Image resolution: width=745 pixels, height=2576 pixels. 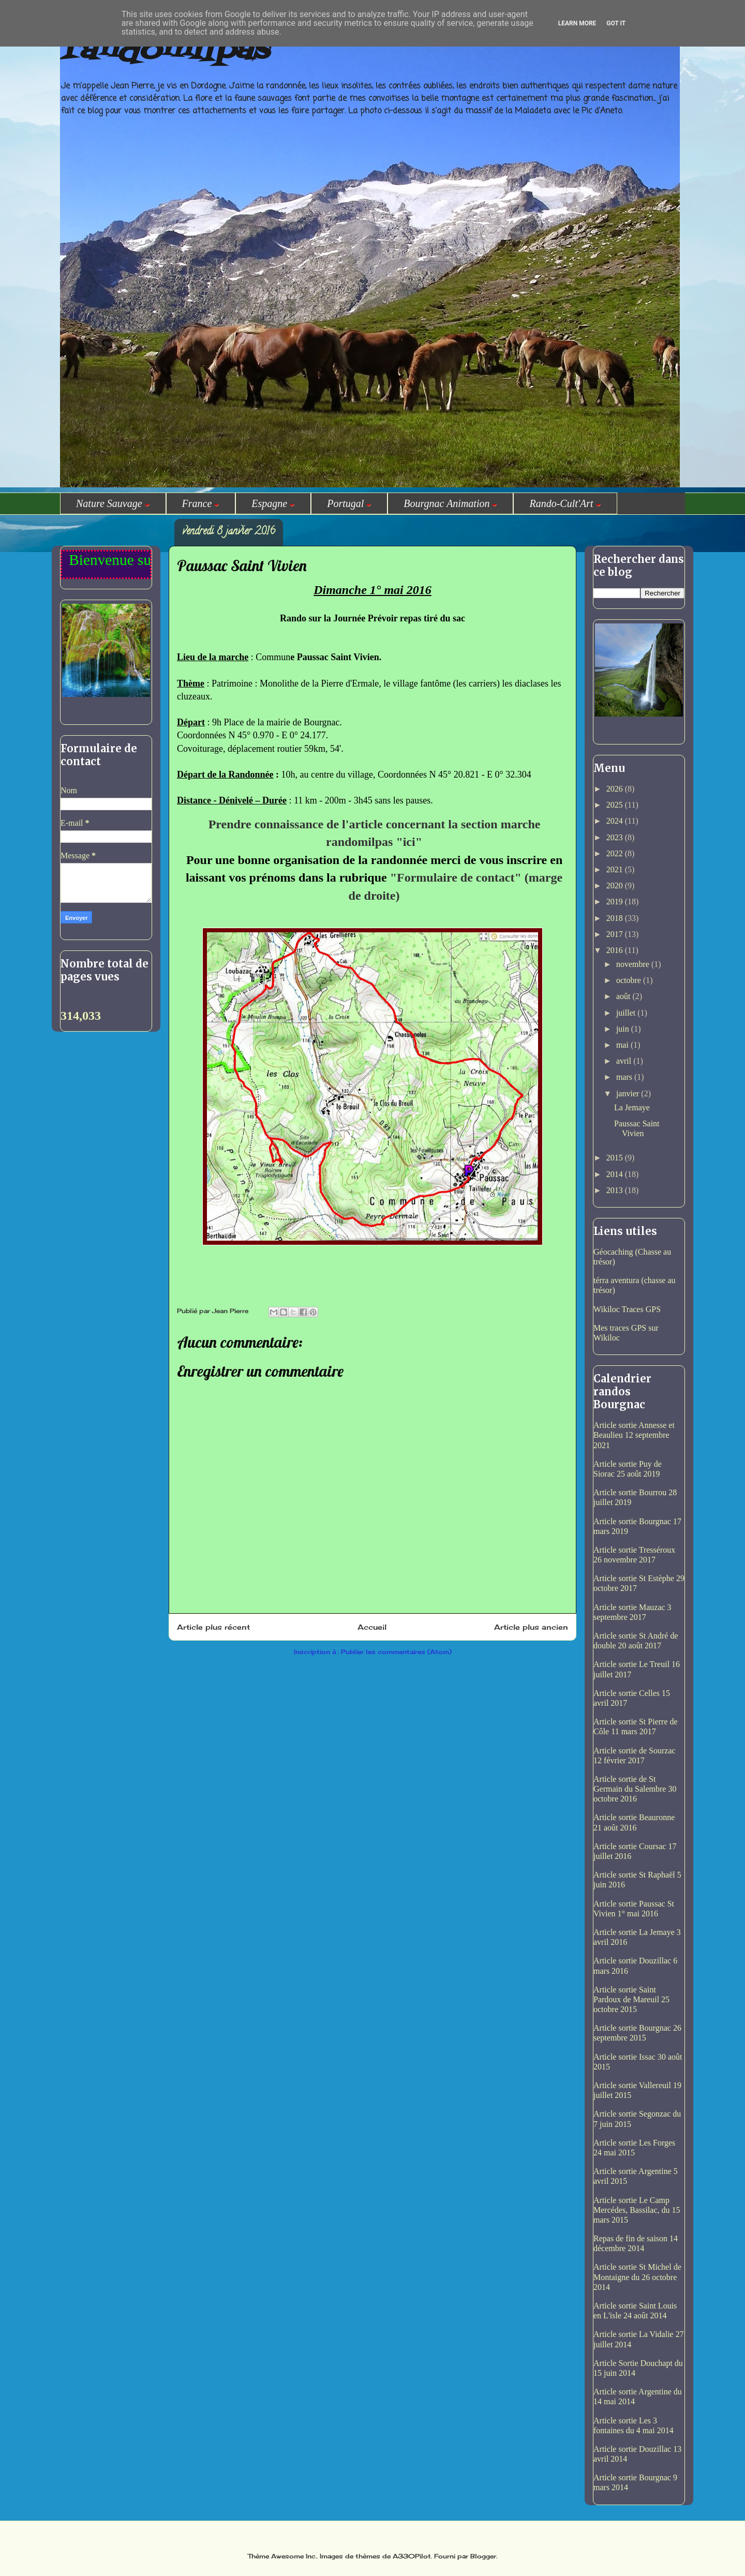 What do you see at coordinates (396, 1652) in the screenshot?
I see `Publier les commentaires (Atom)` at bounding box center [396, 1652].